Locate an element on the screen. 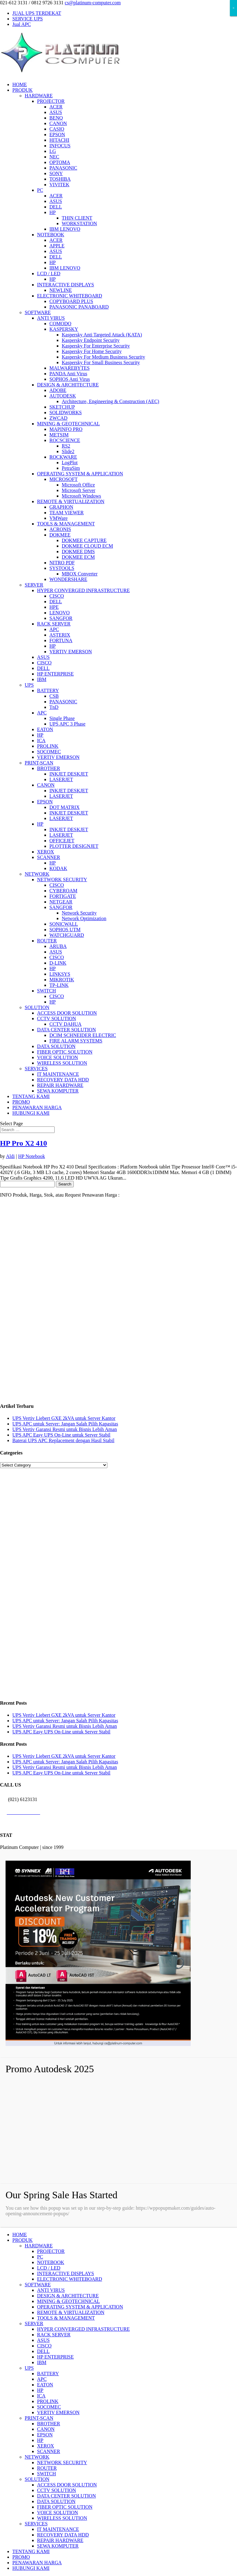 Image resolution: width=237 pixels, height=2576 pixels. LCD / LED [menuitem] is located at coordinates (48, 2268).